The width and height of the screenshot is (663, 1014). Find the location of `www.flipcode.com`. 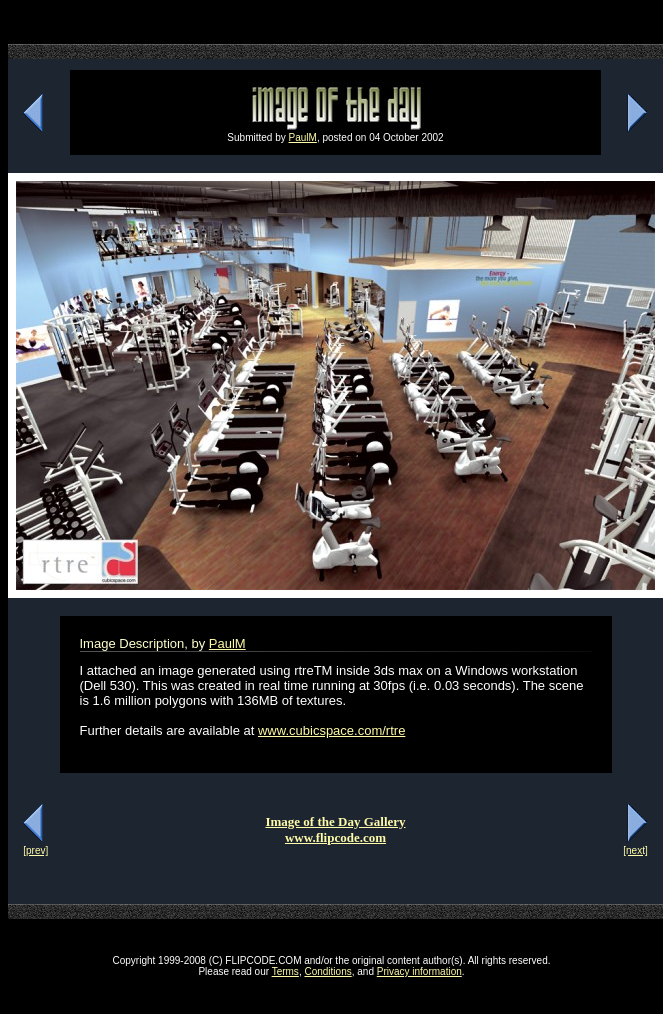

www.flipcode.com is located at coordinates (335, 837).